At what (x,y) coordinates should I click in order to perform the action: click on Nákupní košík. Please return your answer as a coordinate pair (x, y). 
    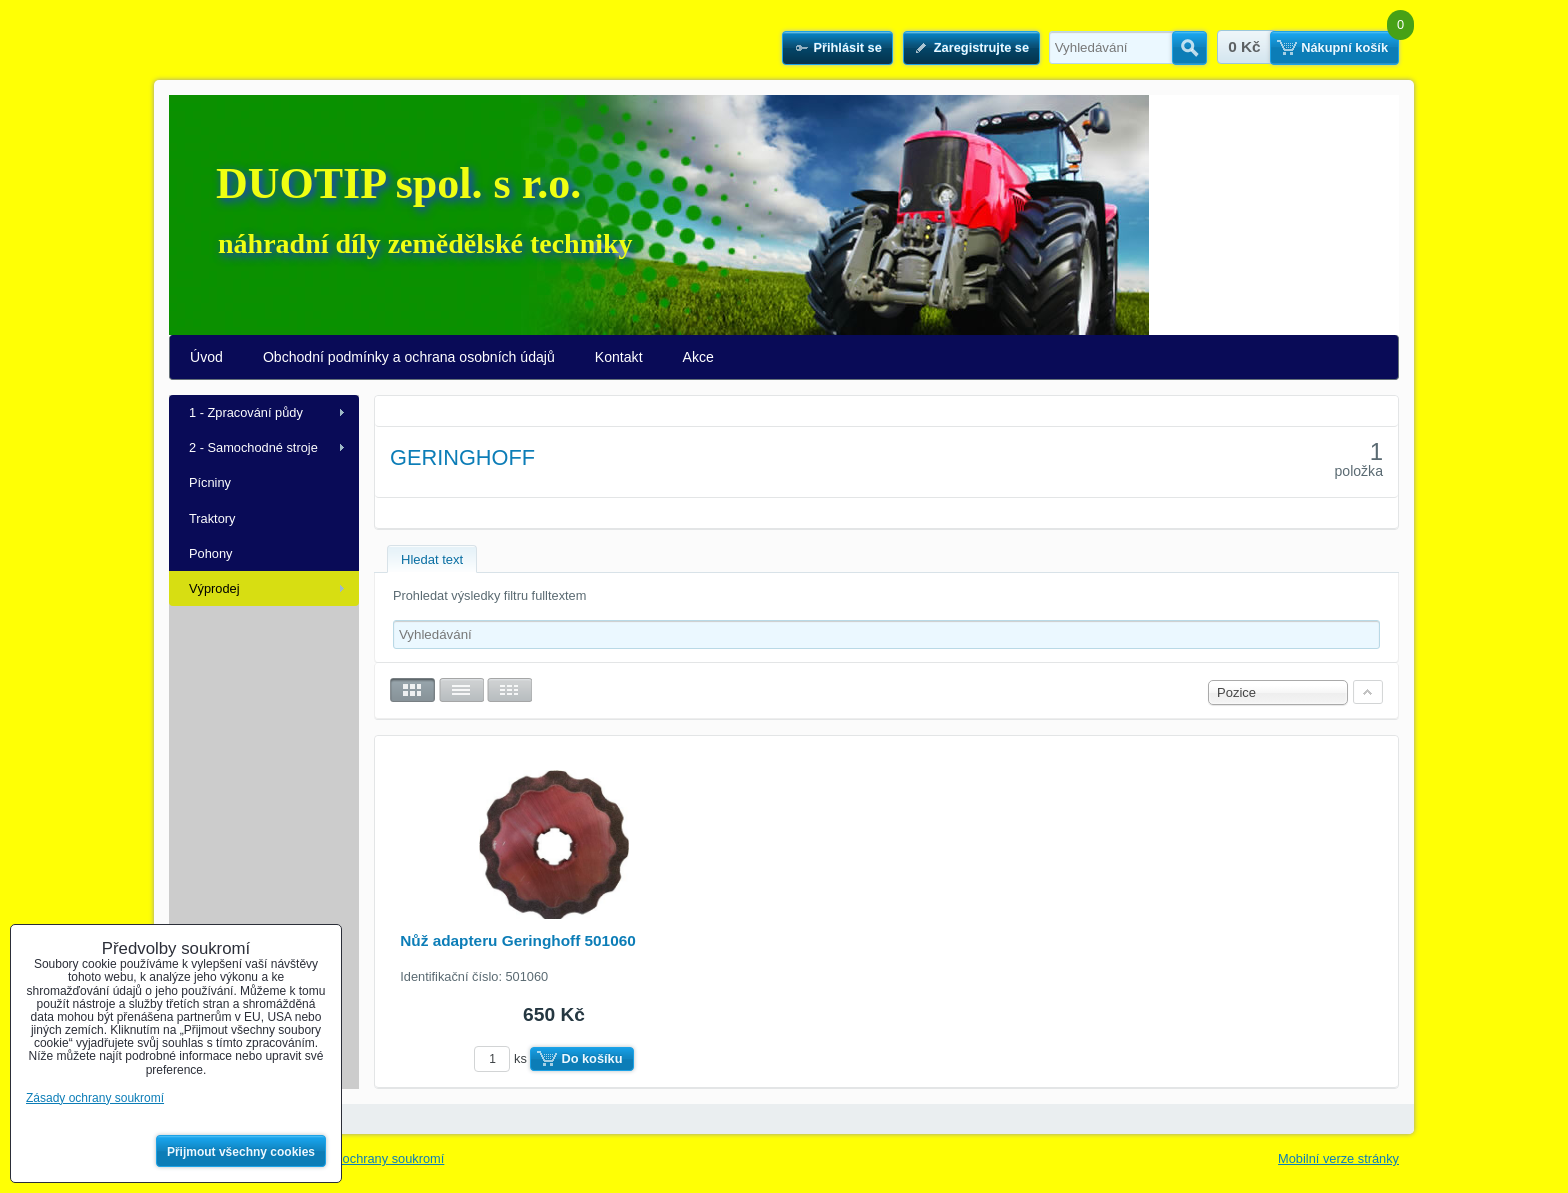
    Looking at the image, I should click on (1344, 47).